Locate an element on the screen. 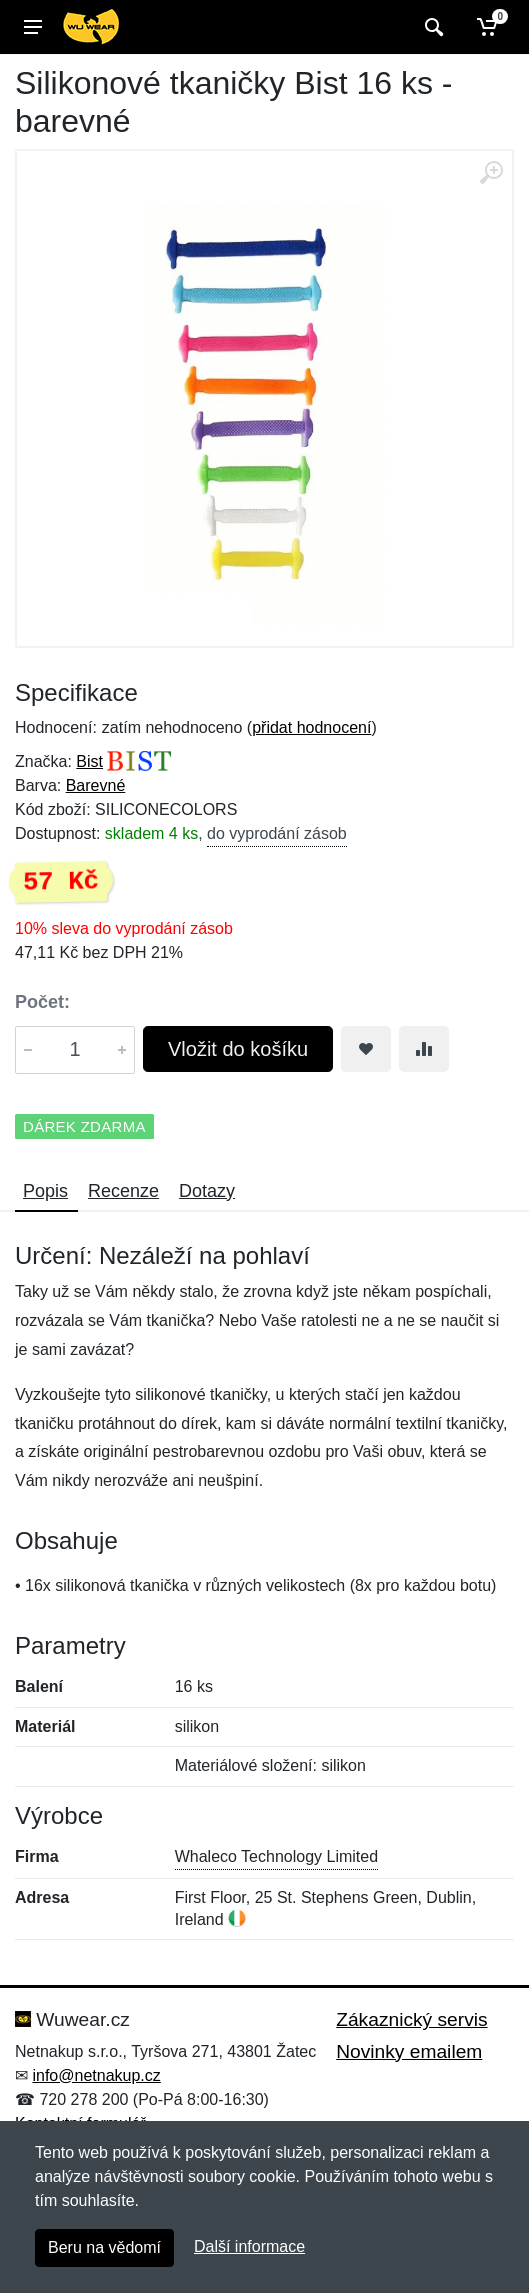 Image resolution: width=529 pixels, height=2293 pixels. Dotazy is located at coordinates (207, 1191).